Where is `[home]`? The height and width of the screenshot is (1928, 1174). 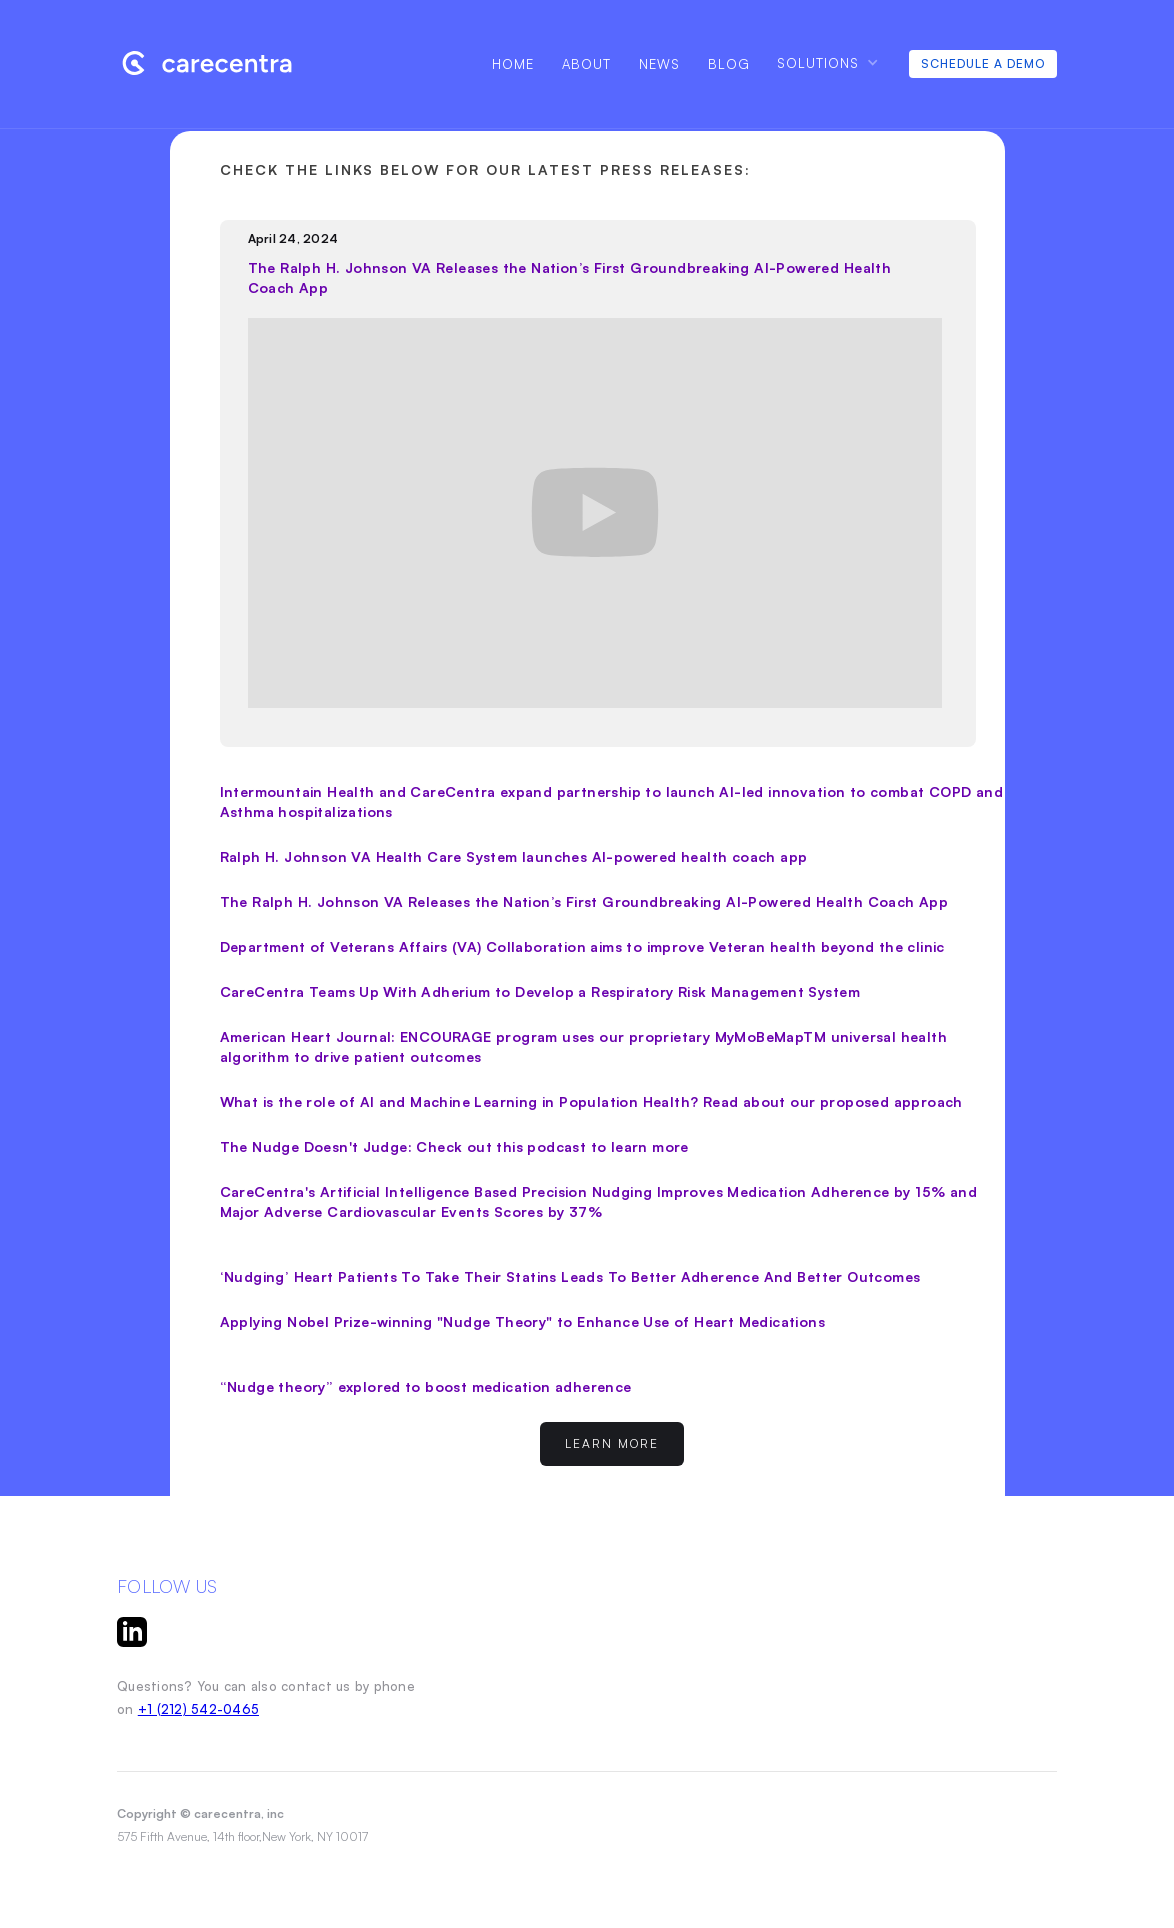 [home] is located at coordinates (220, 61).